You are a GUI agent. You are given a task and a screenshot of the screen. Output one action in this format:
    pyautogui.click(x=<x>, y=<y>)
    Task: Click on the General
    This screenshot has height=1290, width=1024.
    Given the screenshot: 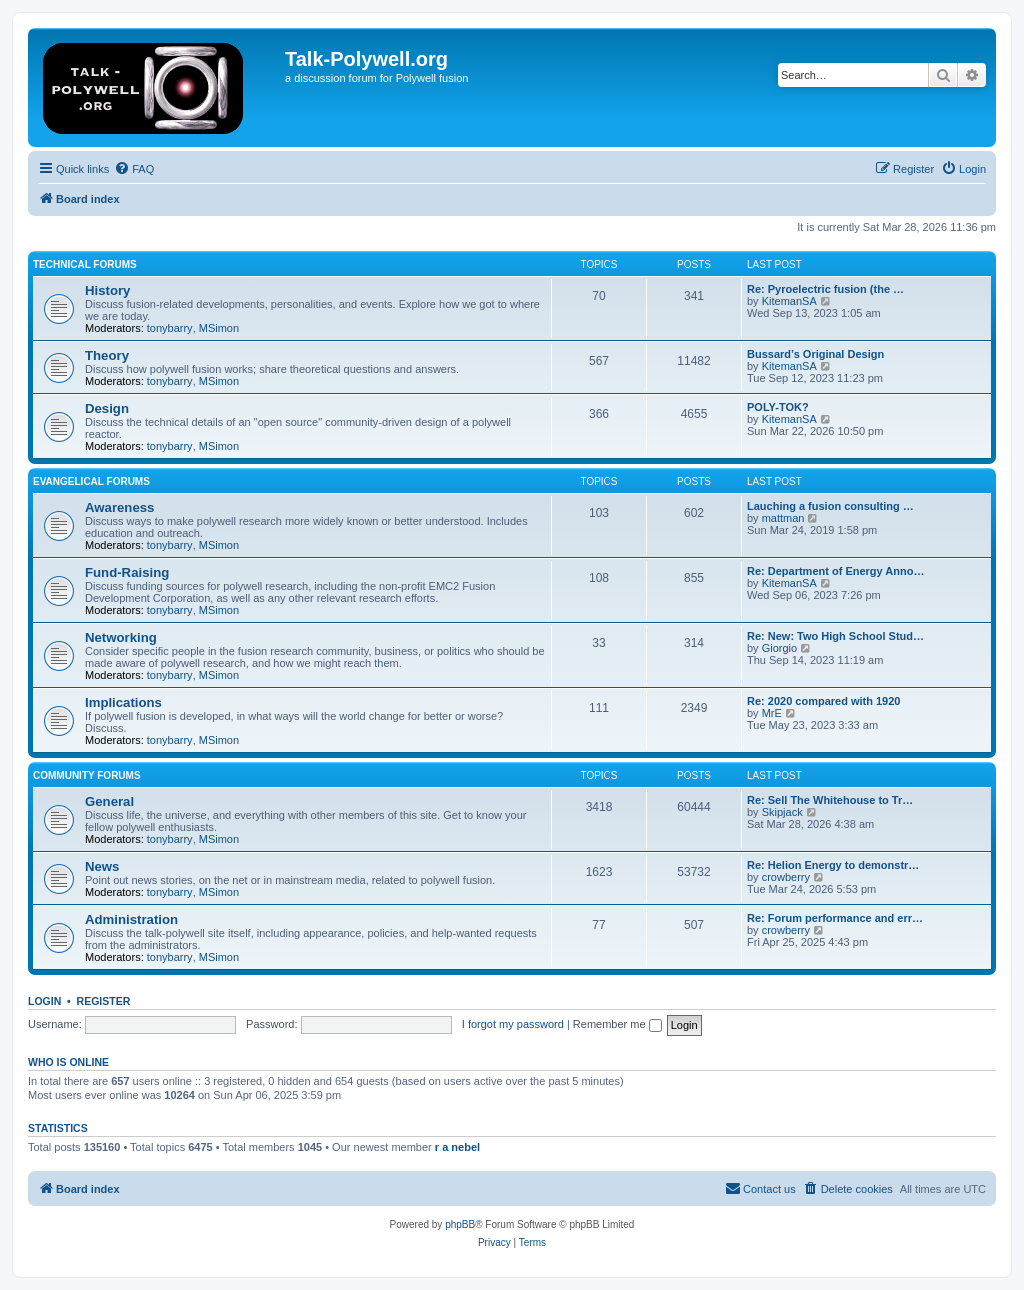 What is the action you would take?
    pyautogui.click(x=109, y=801)
    